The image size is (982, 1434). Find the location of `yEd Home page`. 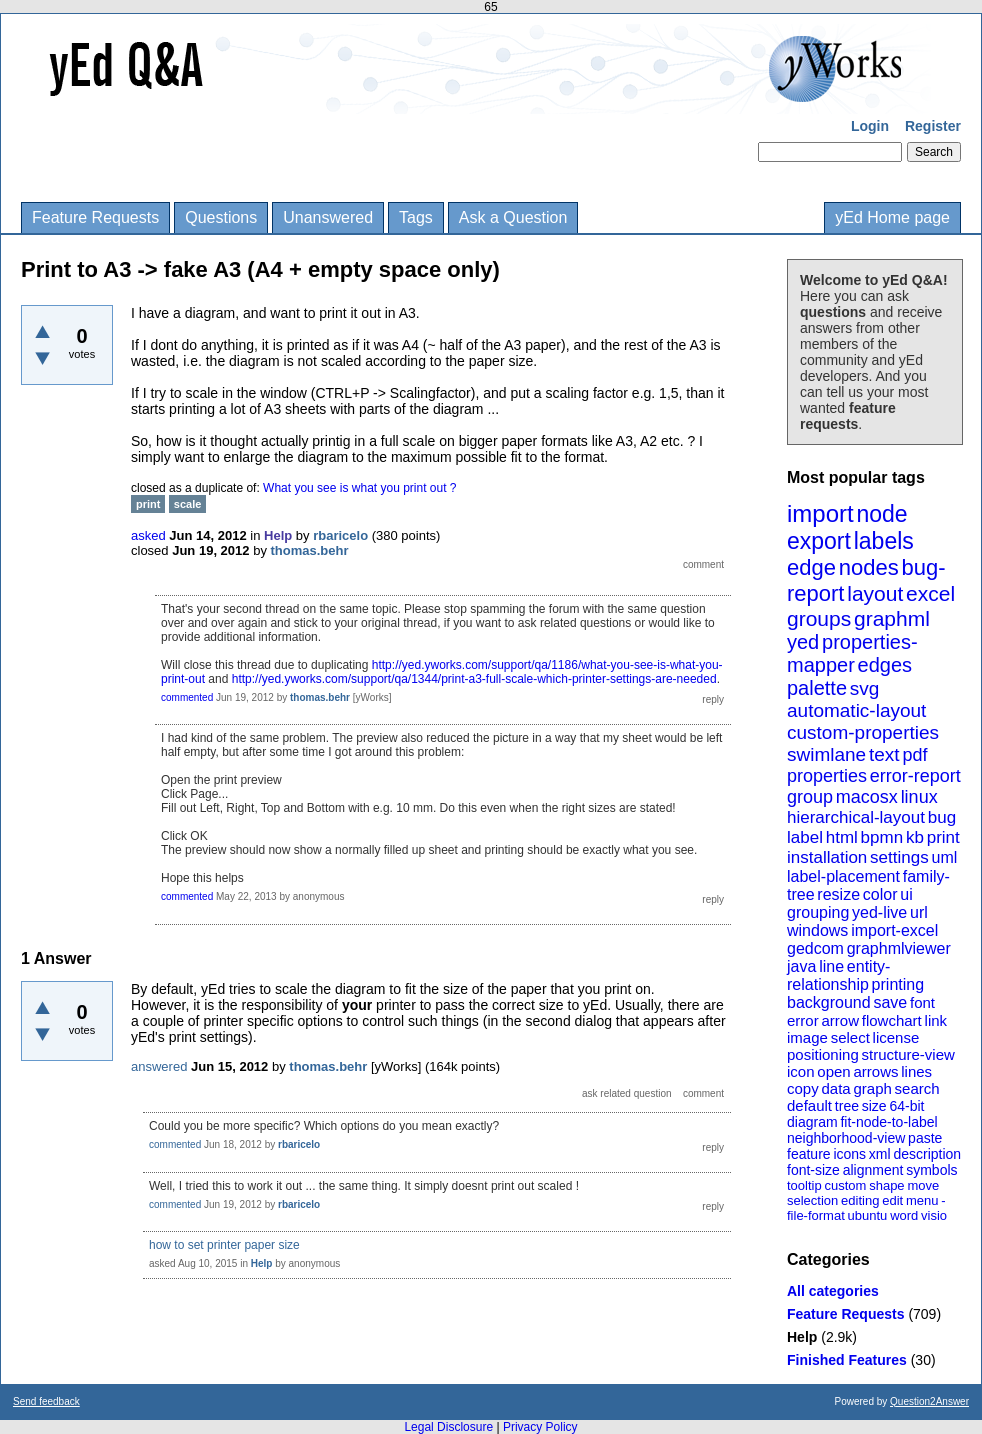

yEd Home page is located at coordinates (892, 217).